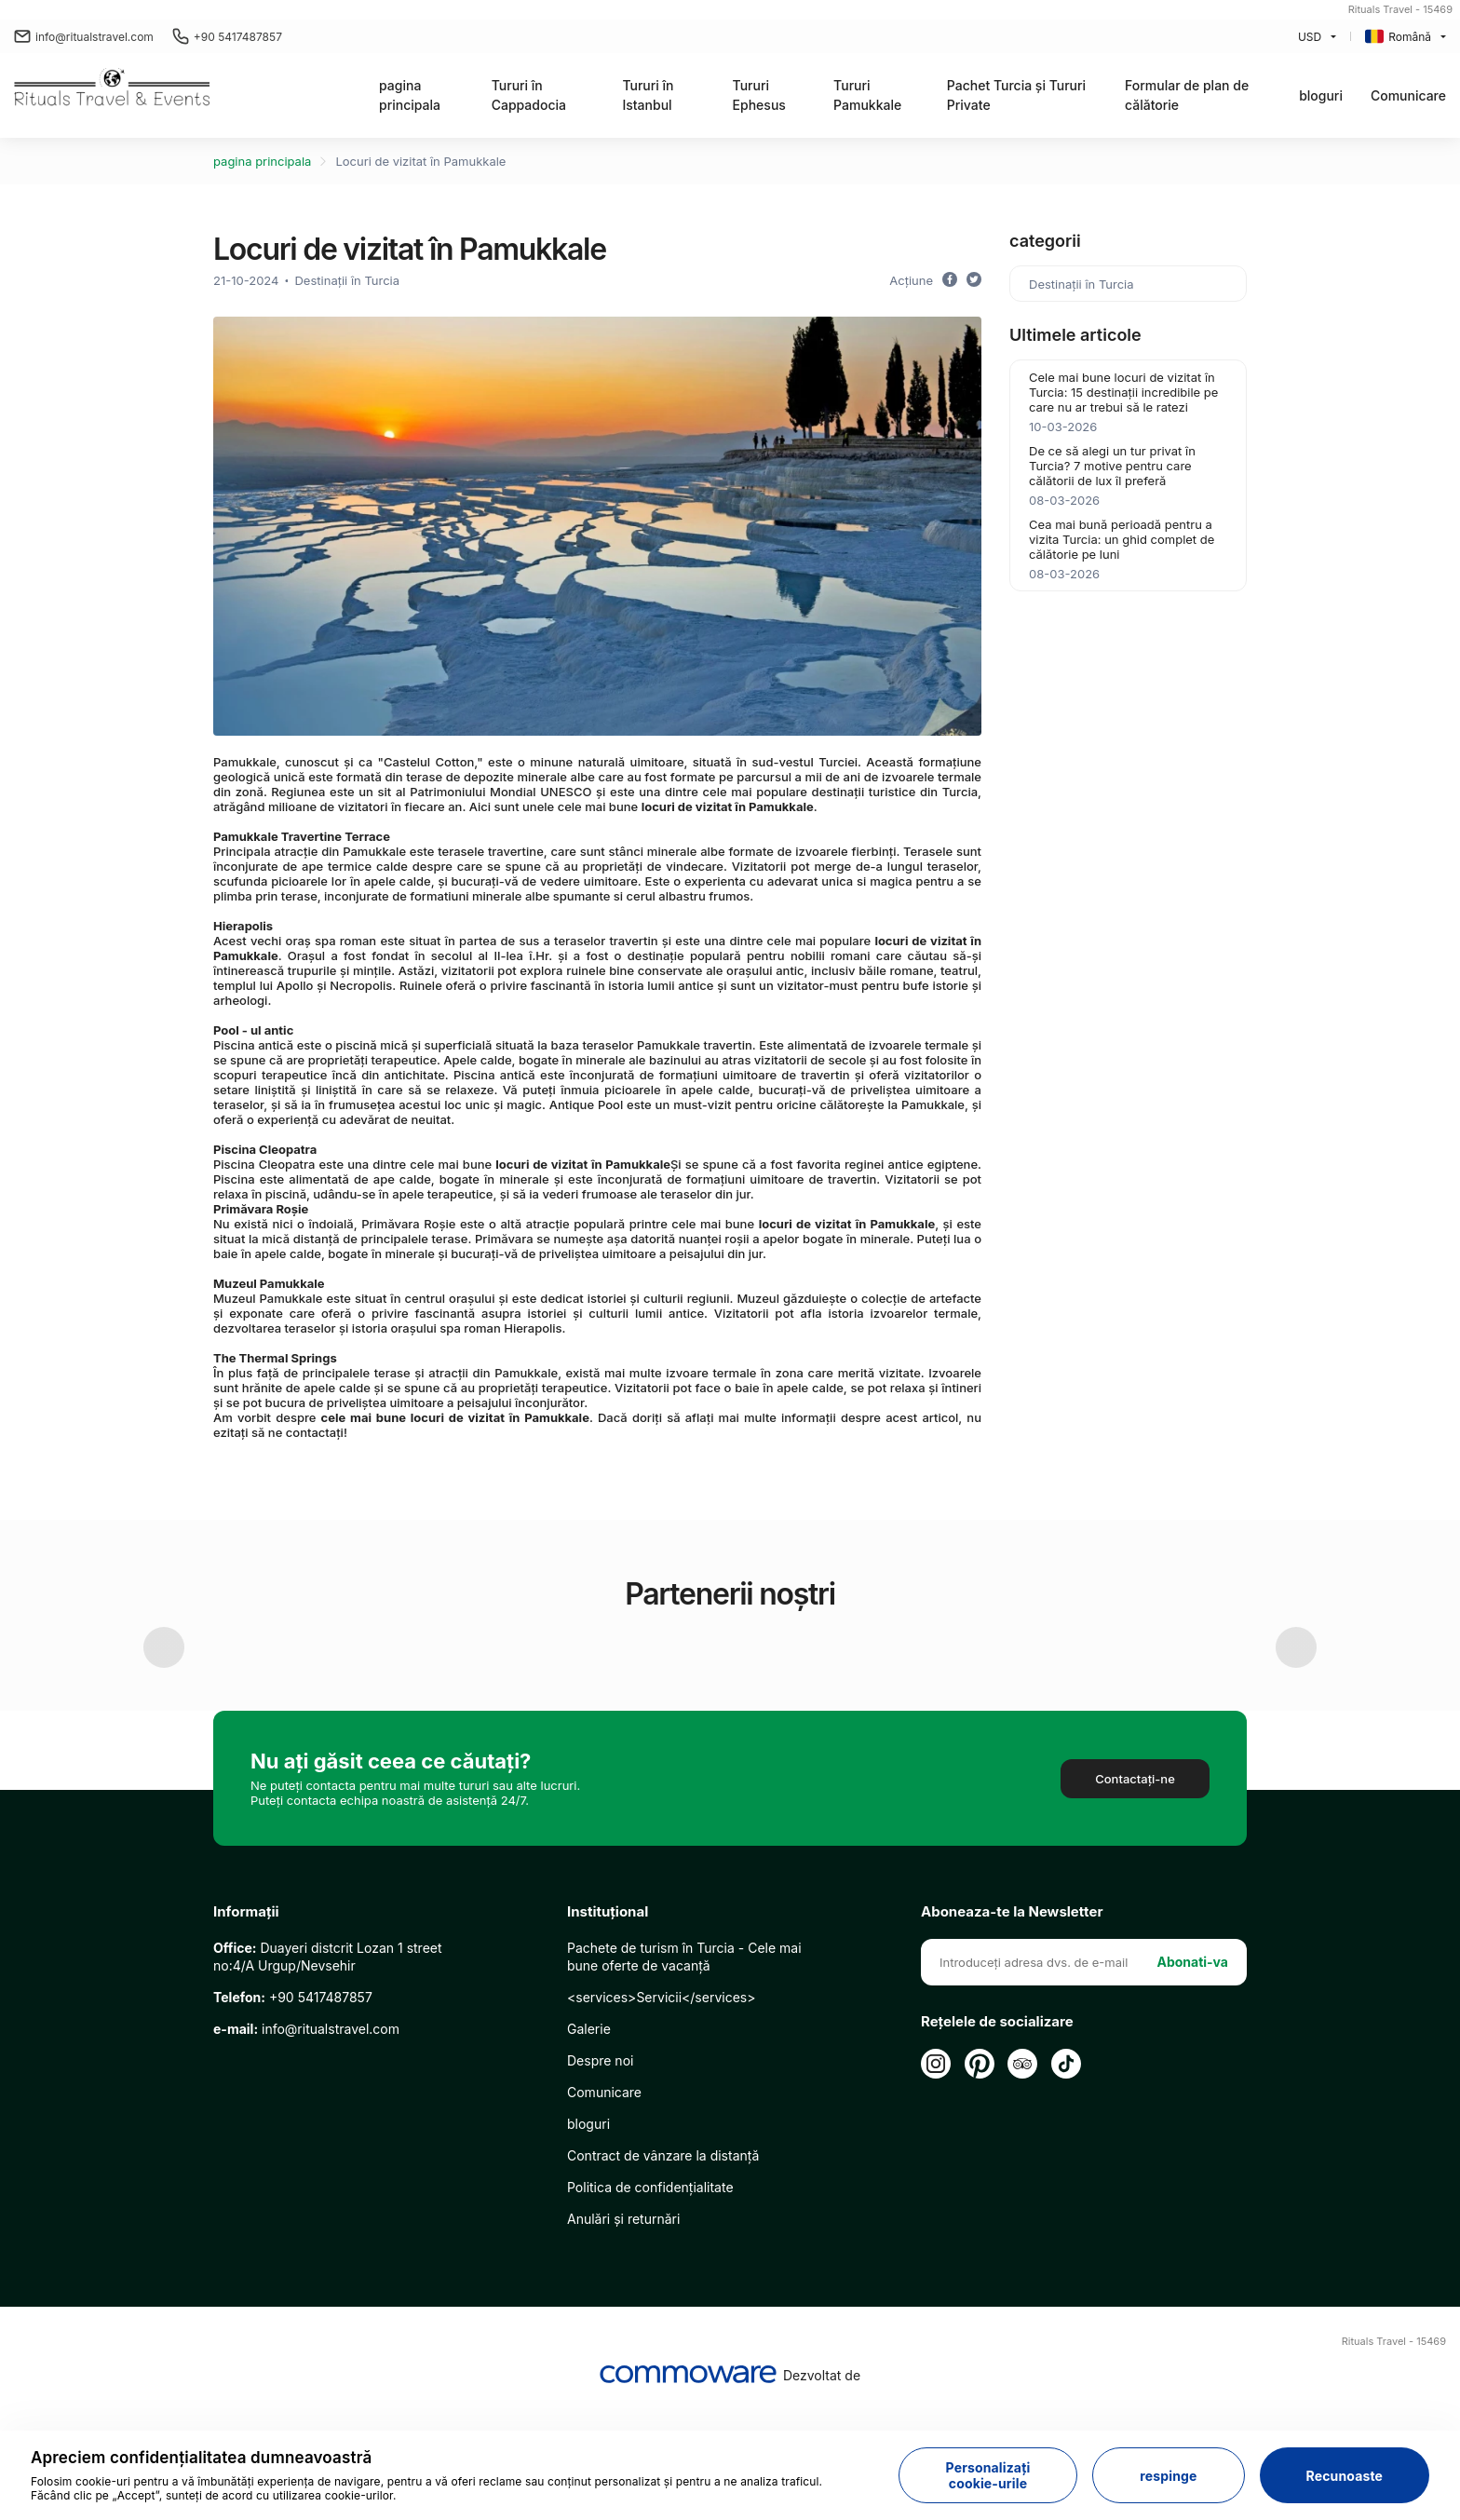  I want to click on Formular de plan de călătorie, so click(1187, 95).